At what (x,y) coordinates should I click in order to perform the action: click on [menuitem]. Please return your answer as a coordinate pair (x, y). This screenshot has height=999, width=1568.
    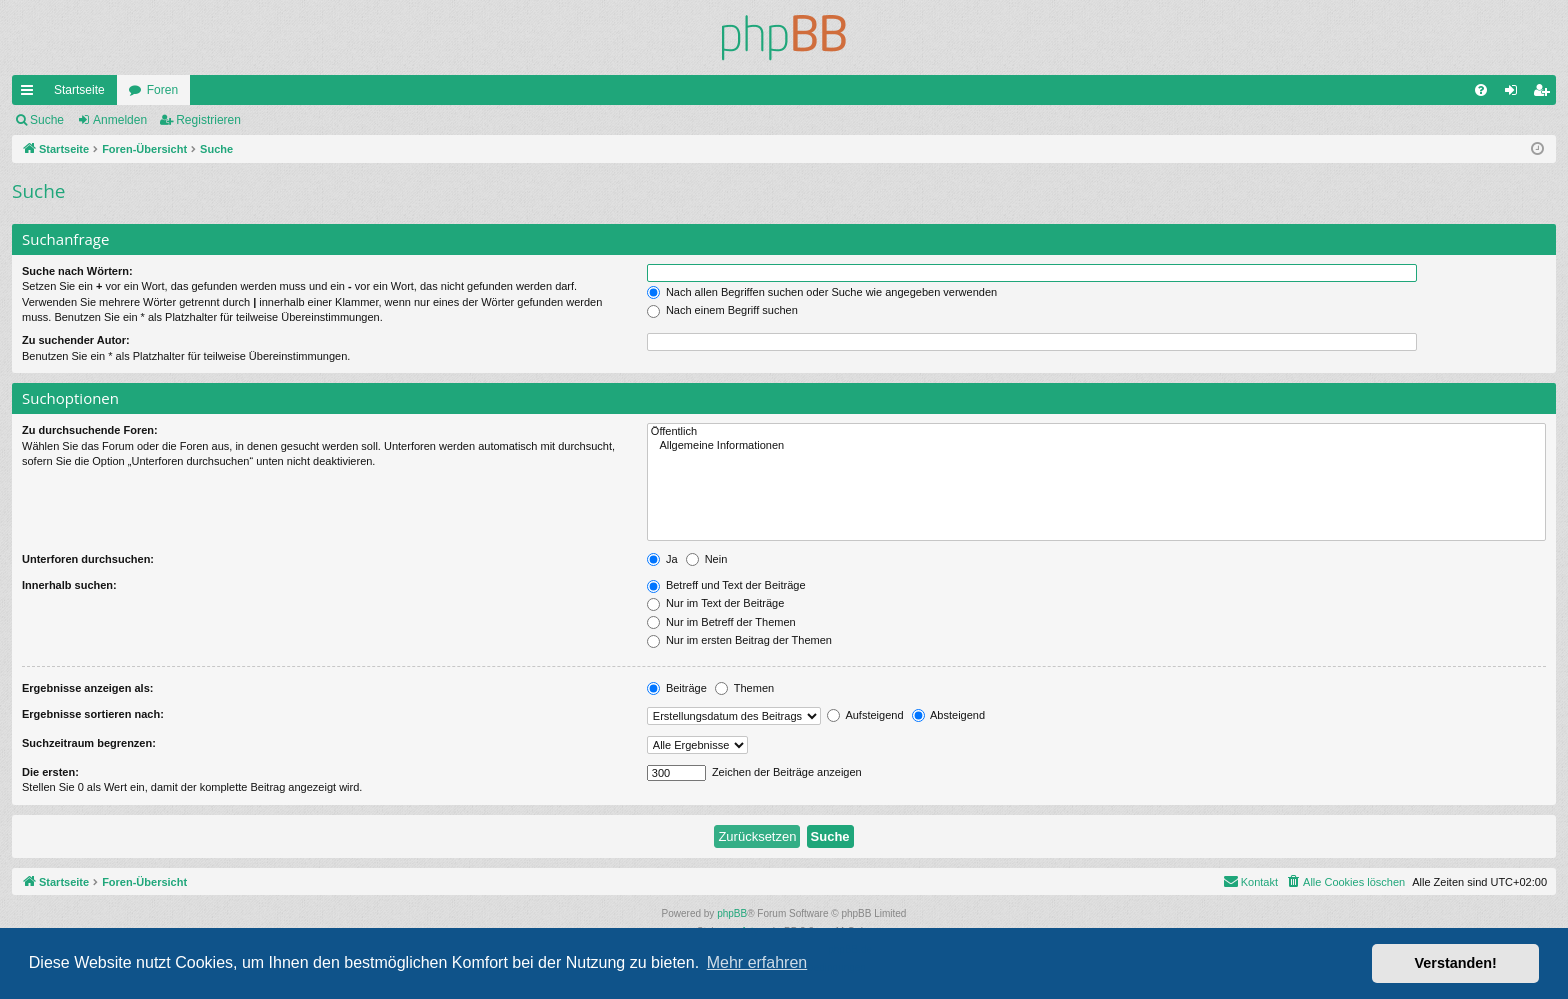
    Looking at the image, I should click on (1481, 90).